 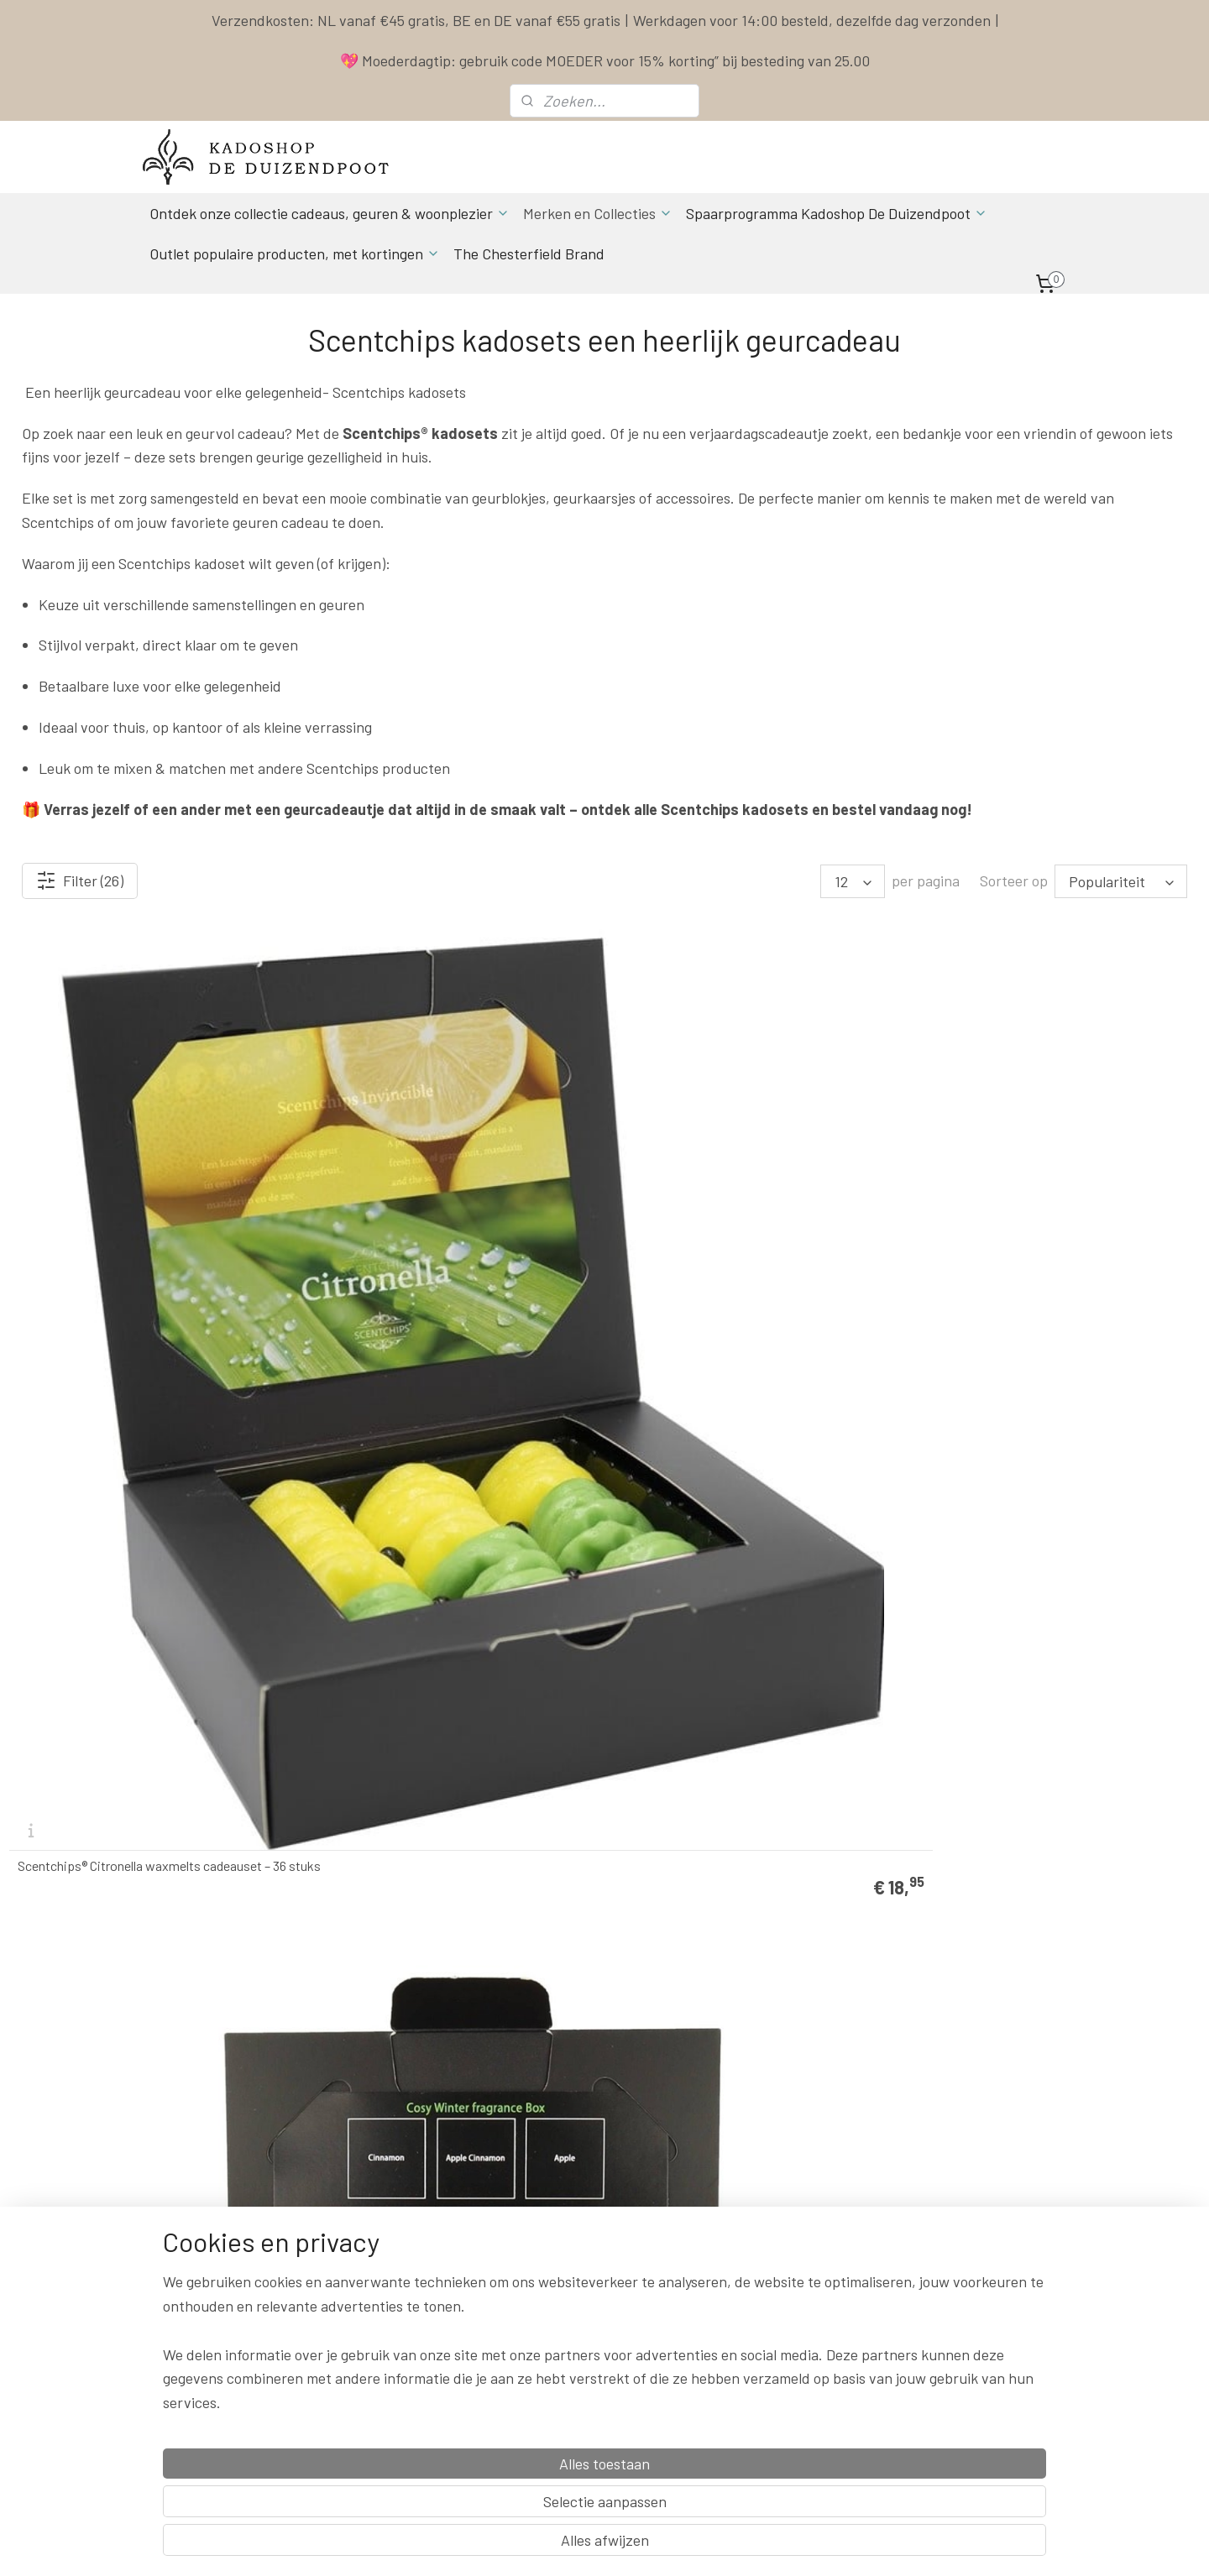 What do you see at coordinates (1052, 1941) in the screenshot?
I see `Scentchips® Actie Cadeau box Old Memories – 144 geurige waxchips` at bounding box center [1052, 1941].